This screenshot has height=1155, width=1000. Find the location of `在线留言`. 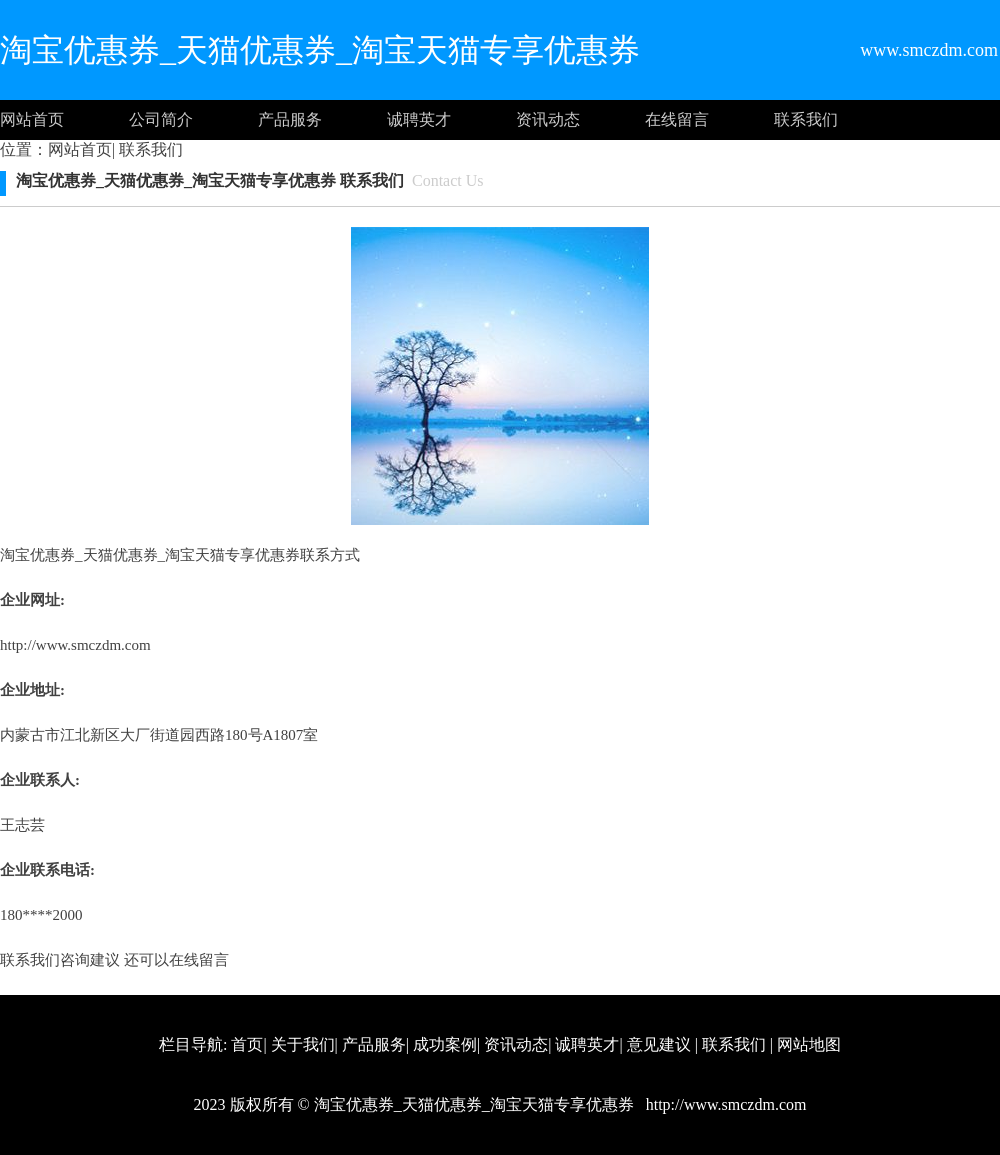

在线留言 is located at coordinates (677, 119).